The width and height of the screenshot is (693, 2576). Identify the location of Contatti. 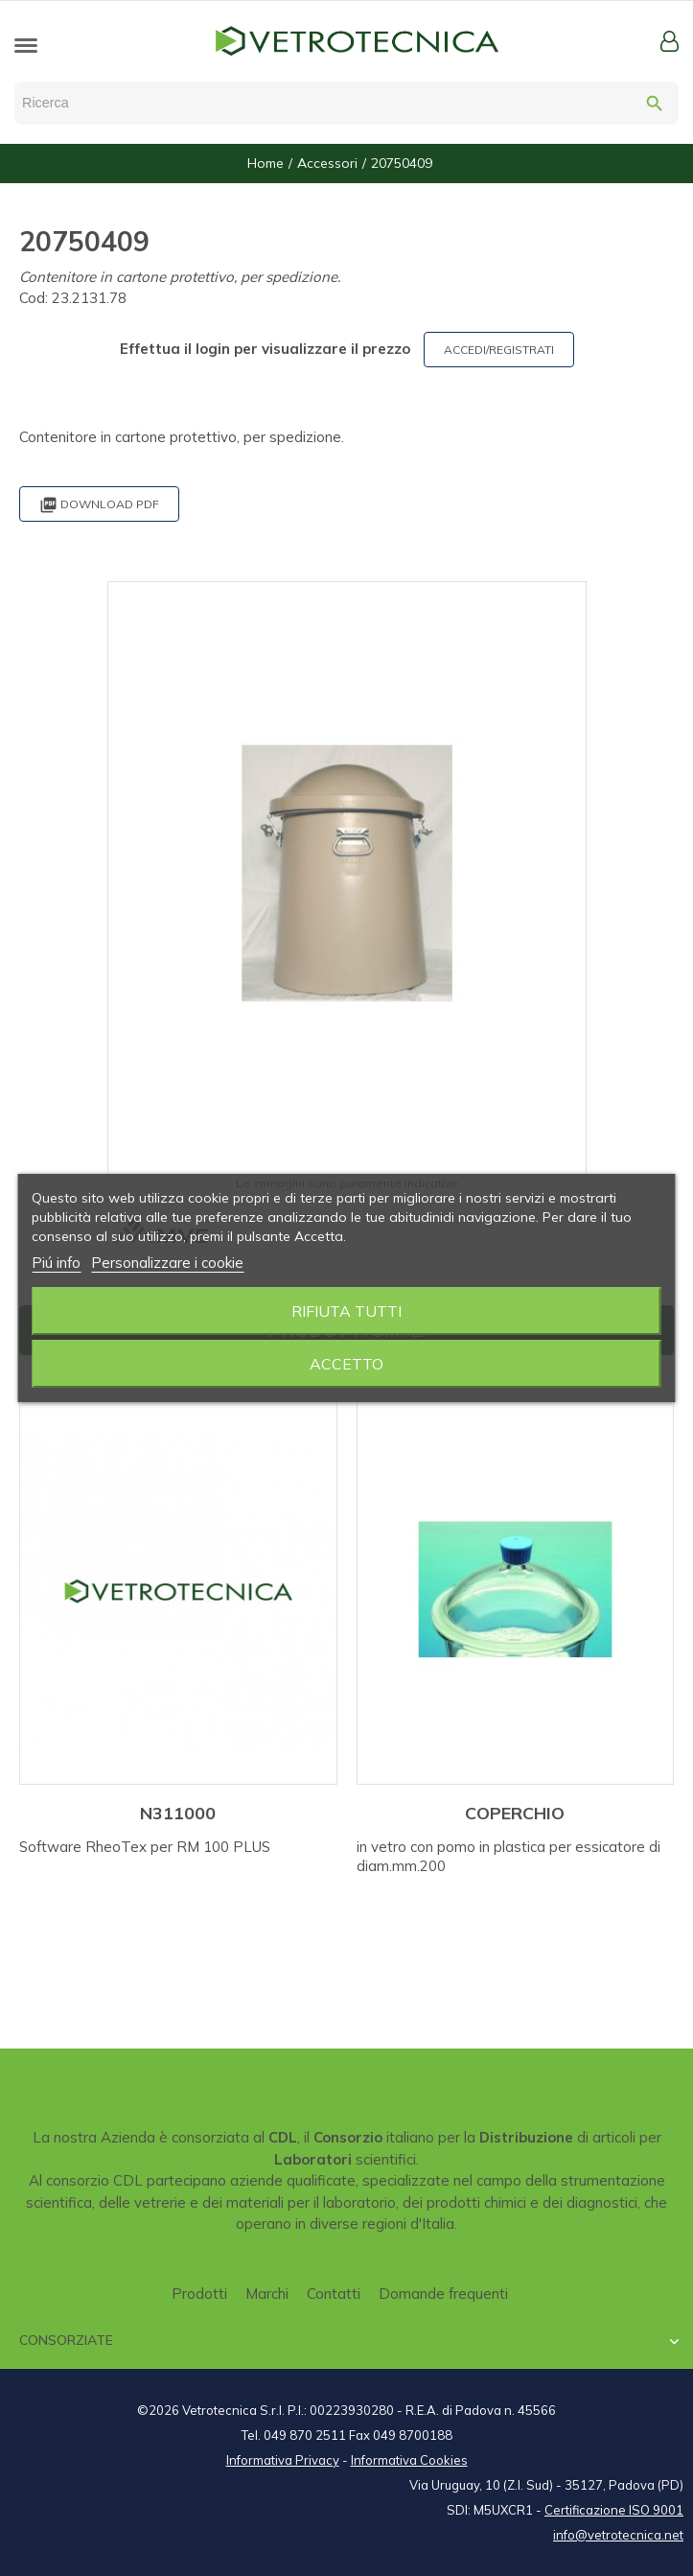
(333, 2293).